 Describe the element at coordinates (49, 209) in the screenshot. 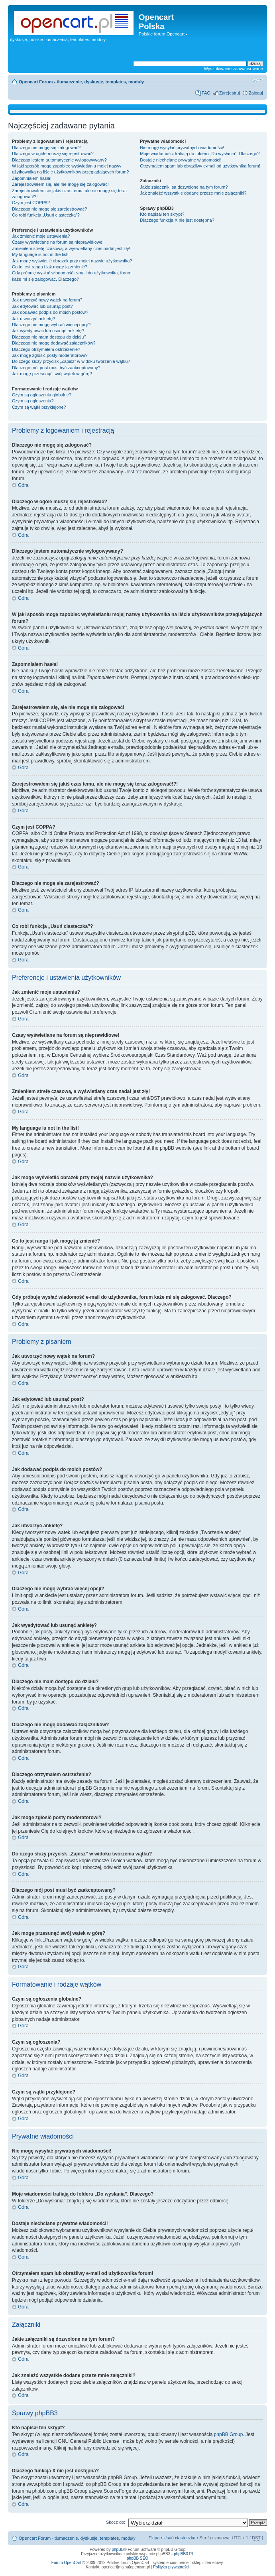

I see `Dlaczego nie mogę się zarejestrować?` at that location.